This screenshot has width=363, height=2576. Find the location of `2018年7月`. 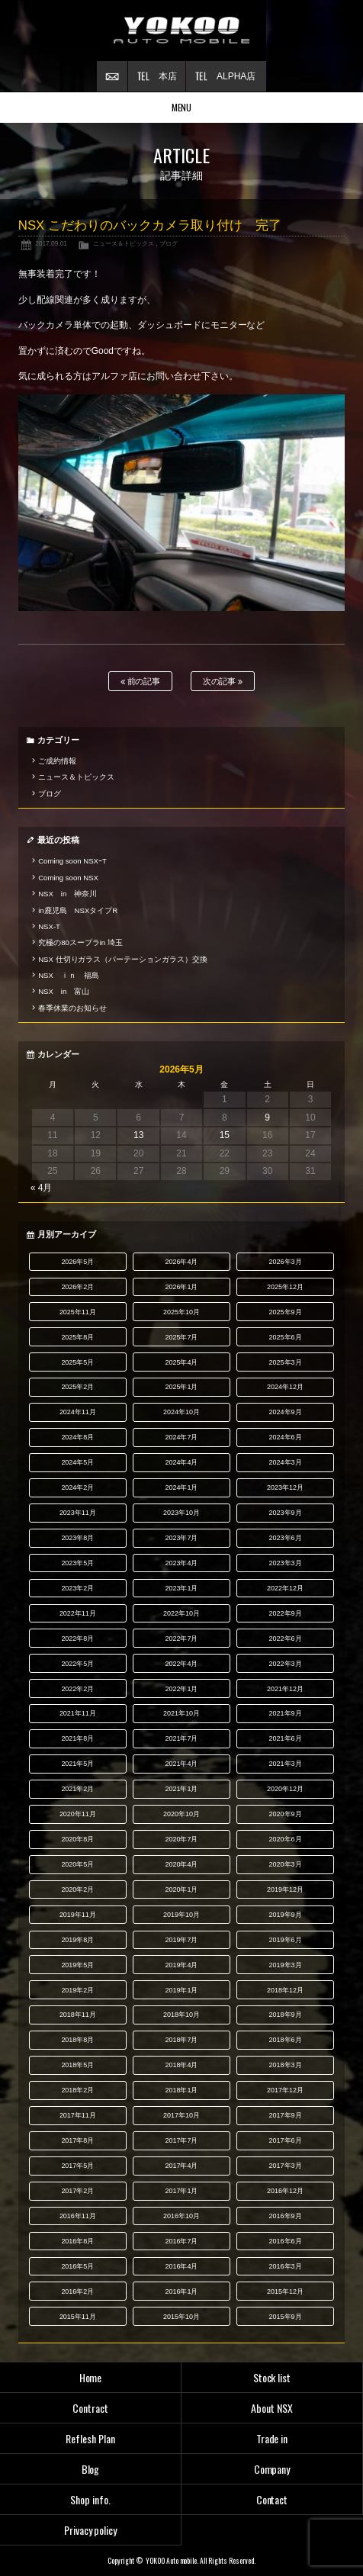

2018年7月 is located at coordinates (181, 2040).